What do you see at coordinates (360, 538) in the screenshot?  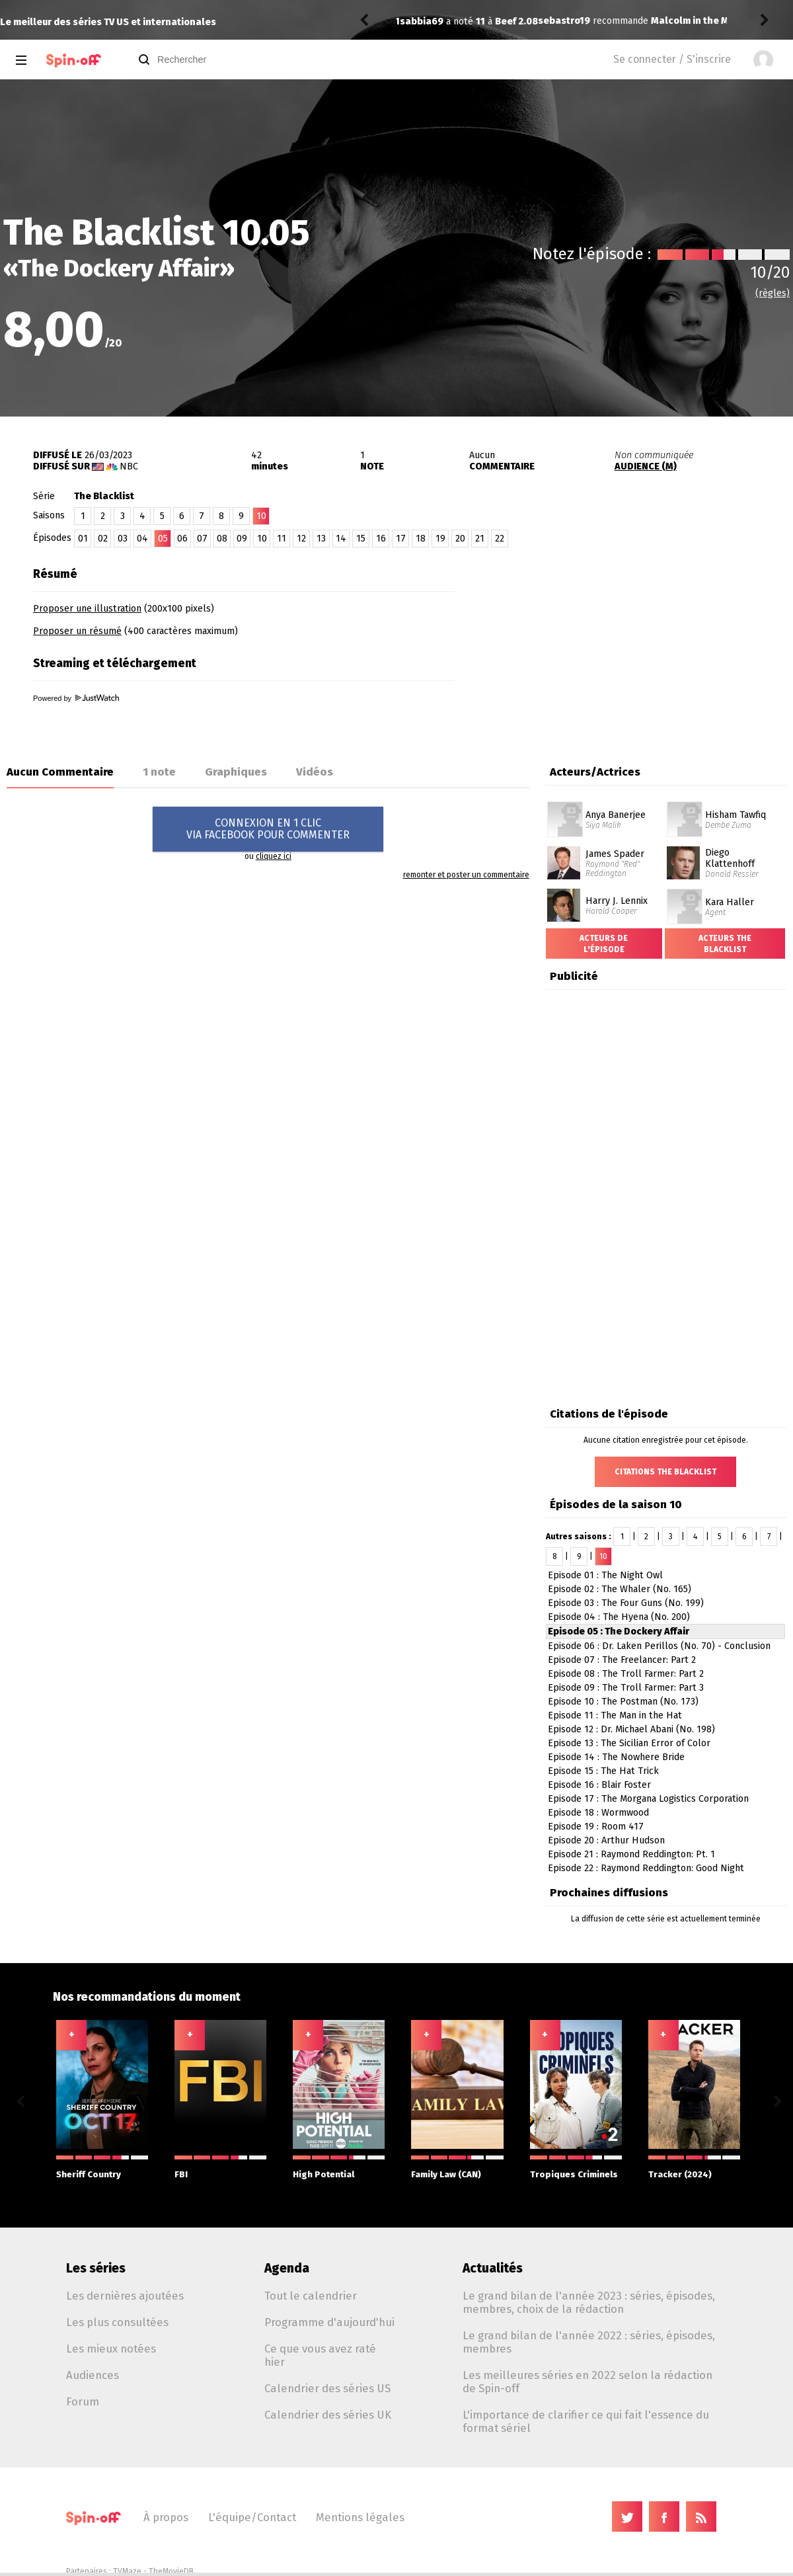 I see `15` at bounding box center [360, 538].